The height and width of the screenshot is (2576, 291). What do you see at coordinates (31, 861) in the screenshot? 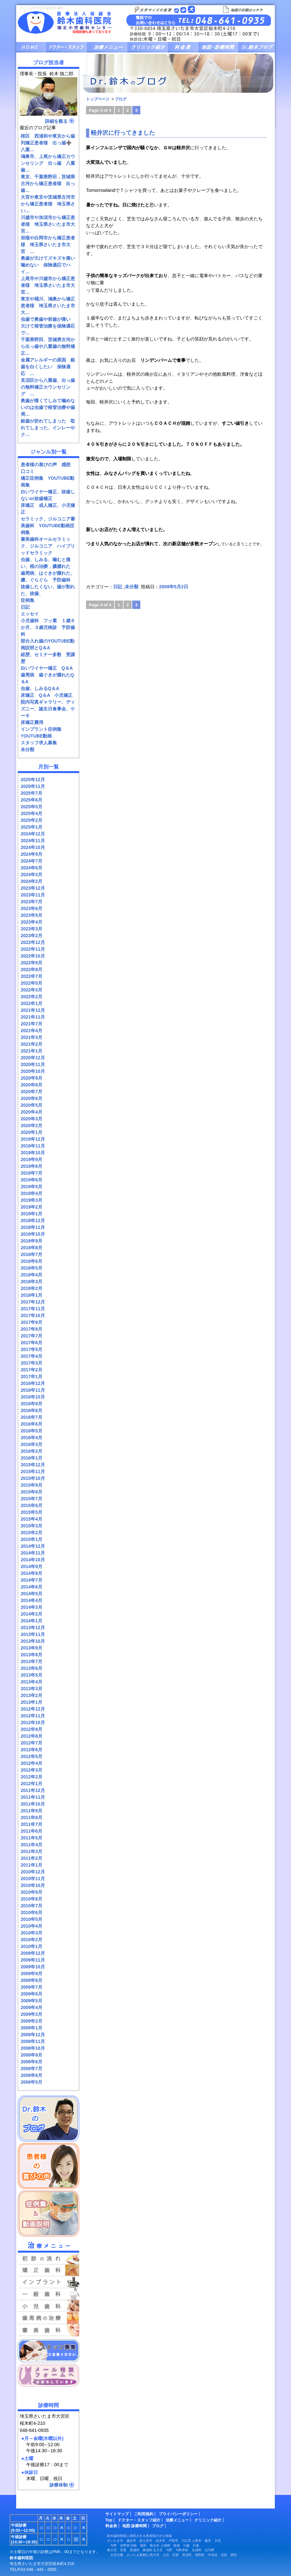
I see `2024年7月` at bounding box center [31, 861].